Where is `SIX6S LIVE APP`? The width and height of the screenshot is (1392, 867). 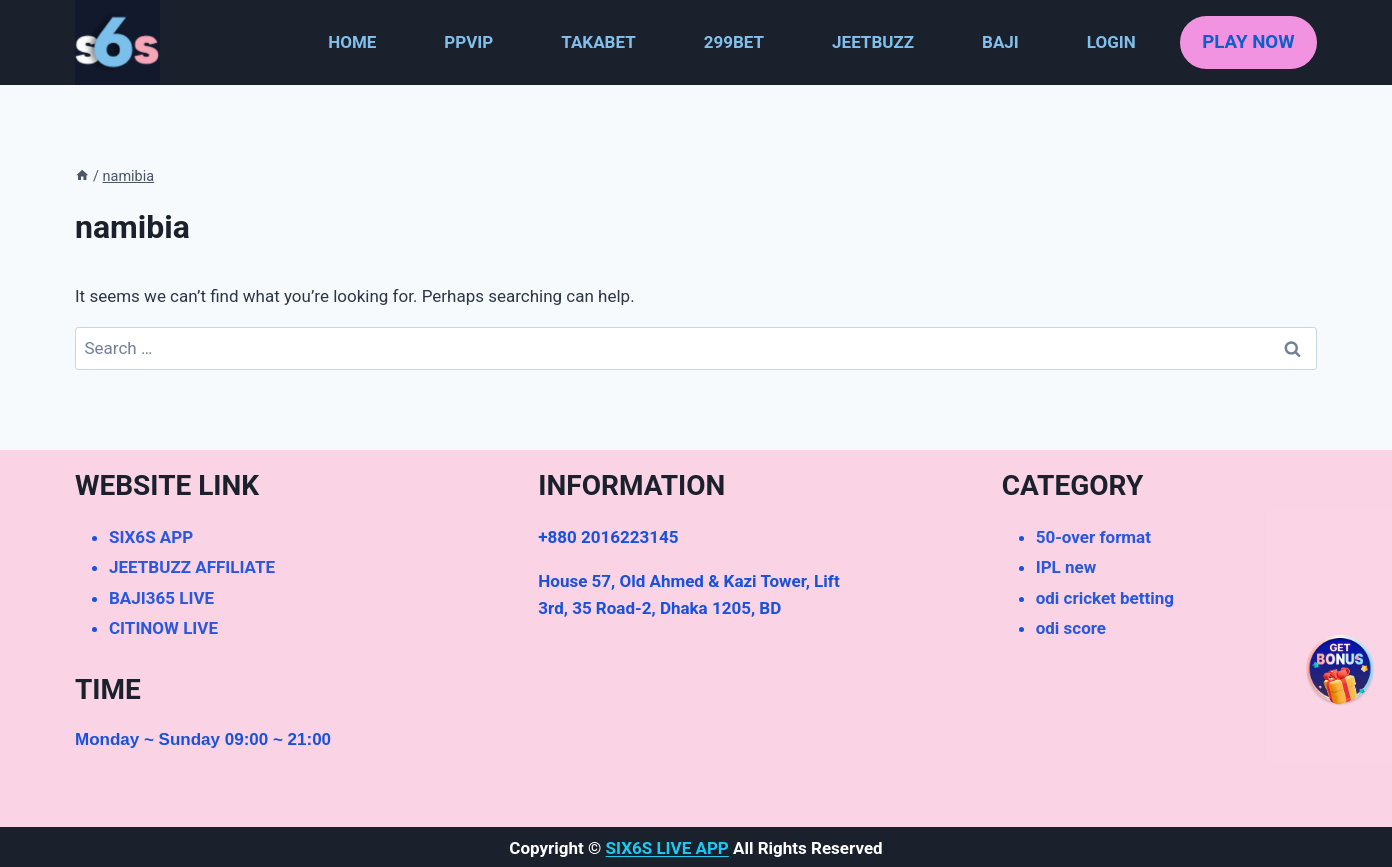 SIX6S LIVE APP is located at coordinates (667, 848).